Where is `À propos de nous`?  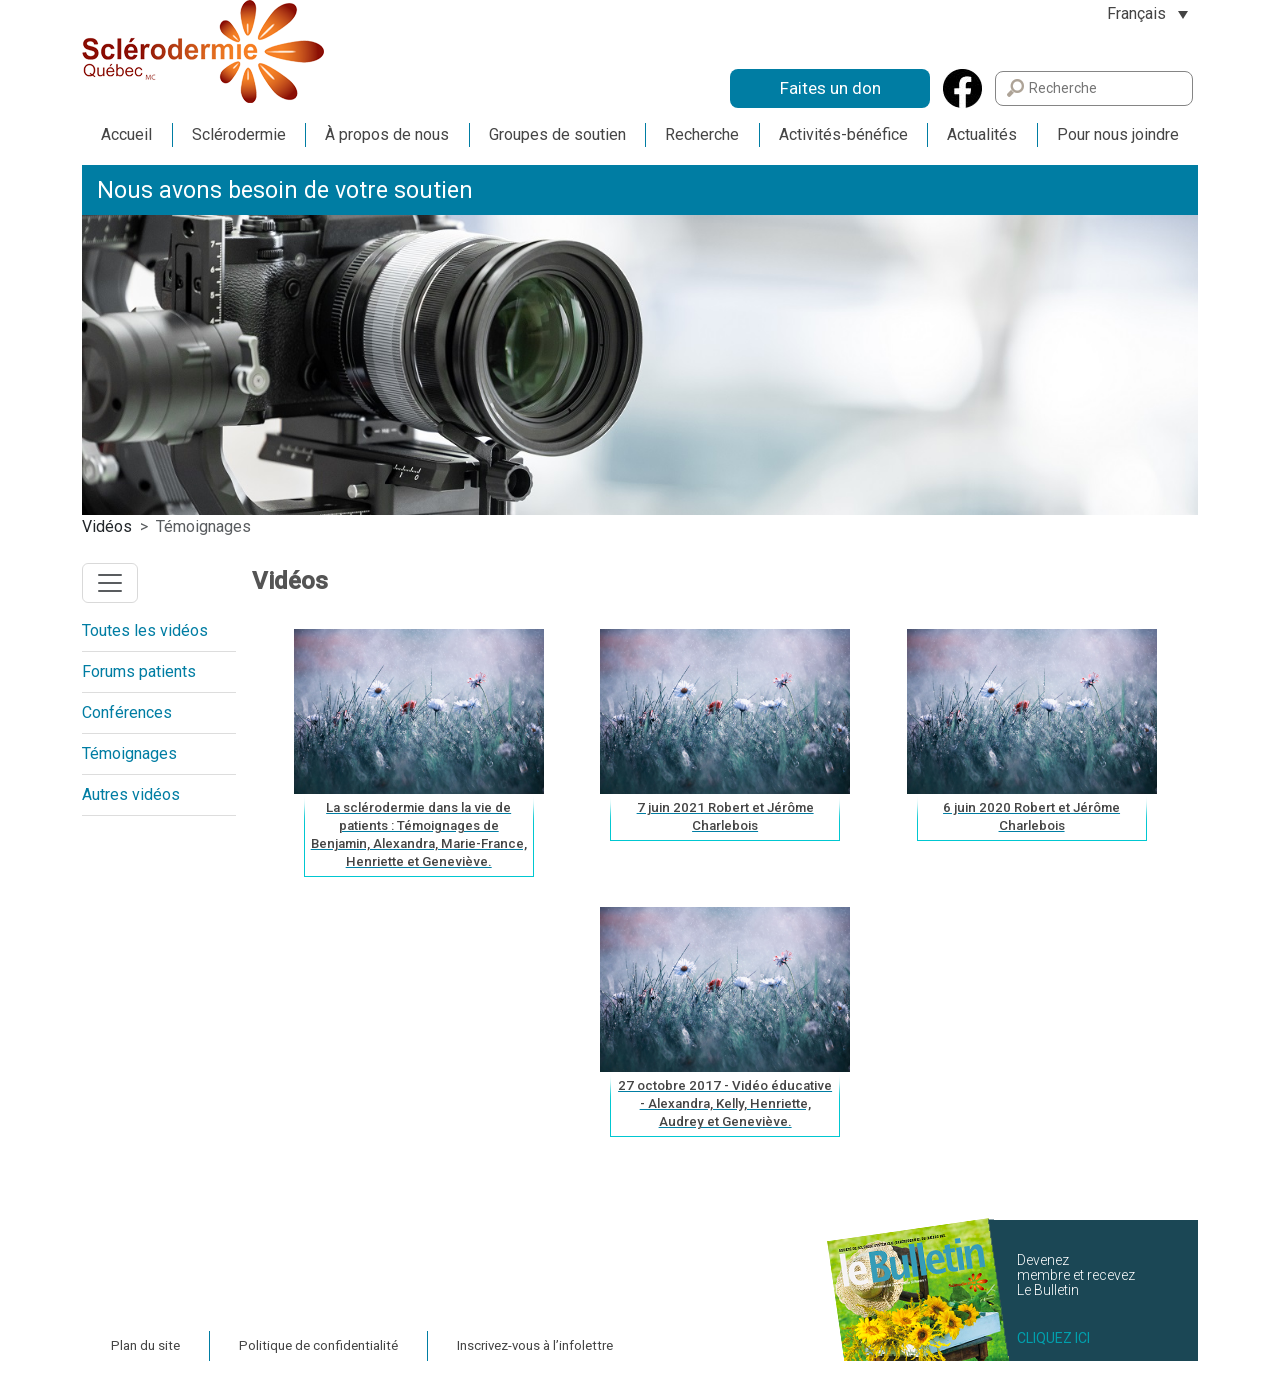
À propos de nous is located at coordinates (387, 134).